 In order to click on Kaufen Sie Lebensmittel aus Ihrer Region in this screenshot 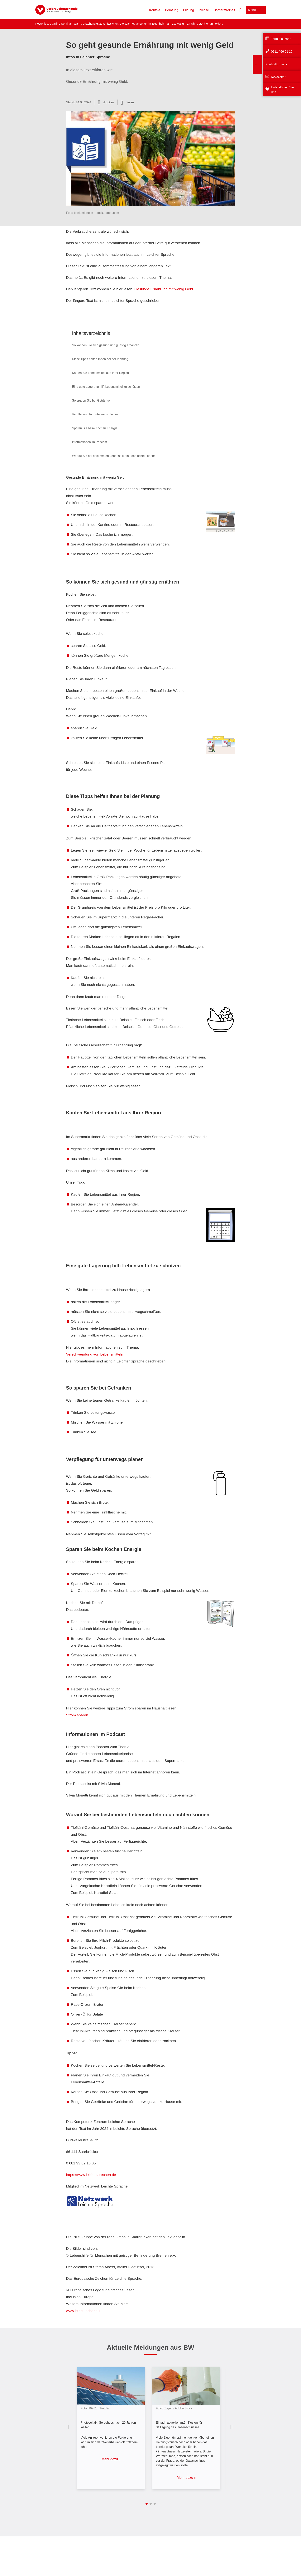, I will do `click(100, 372)`.